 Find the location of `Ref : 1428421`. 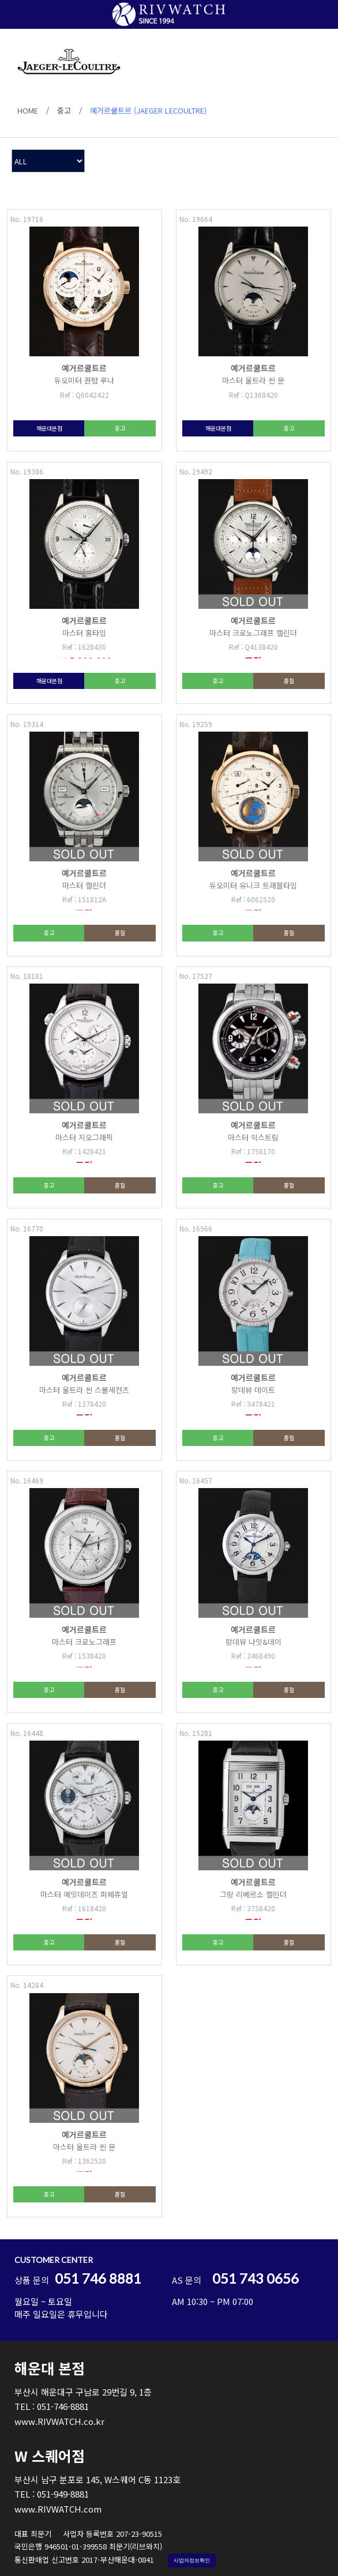

Ref : 1428421 is located at coordinates (84, 1151).